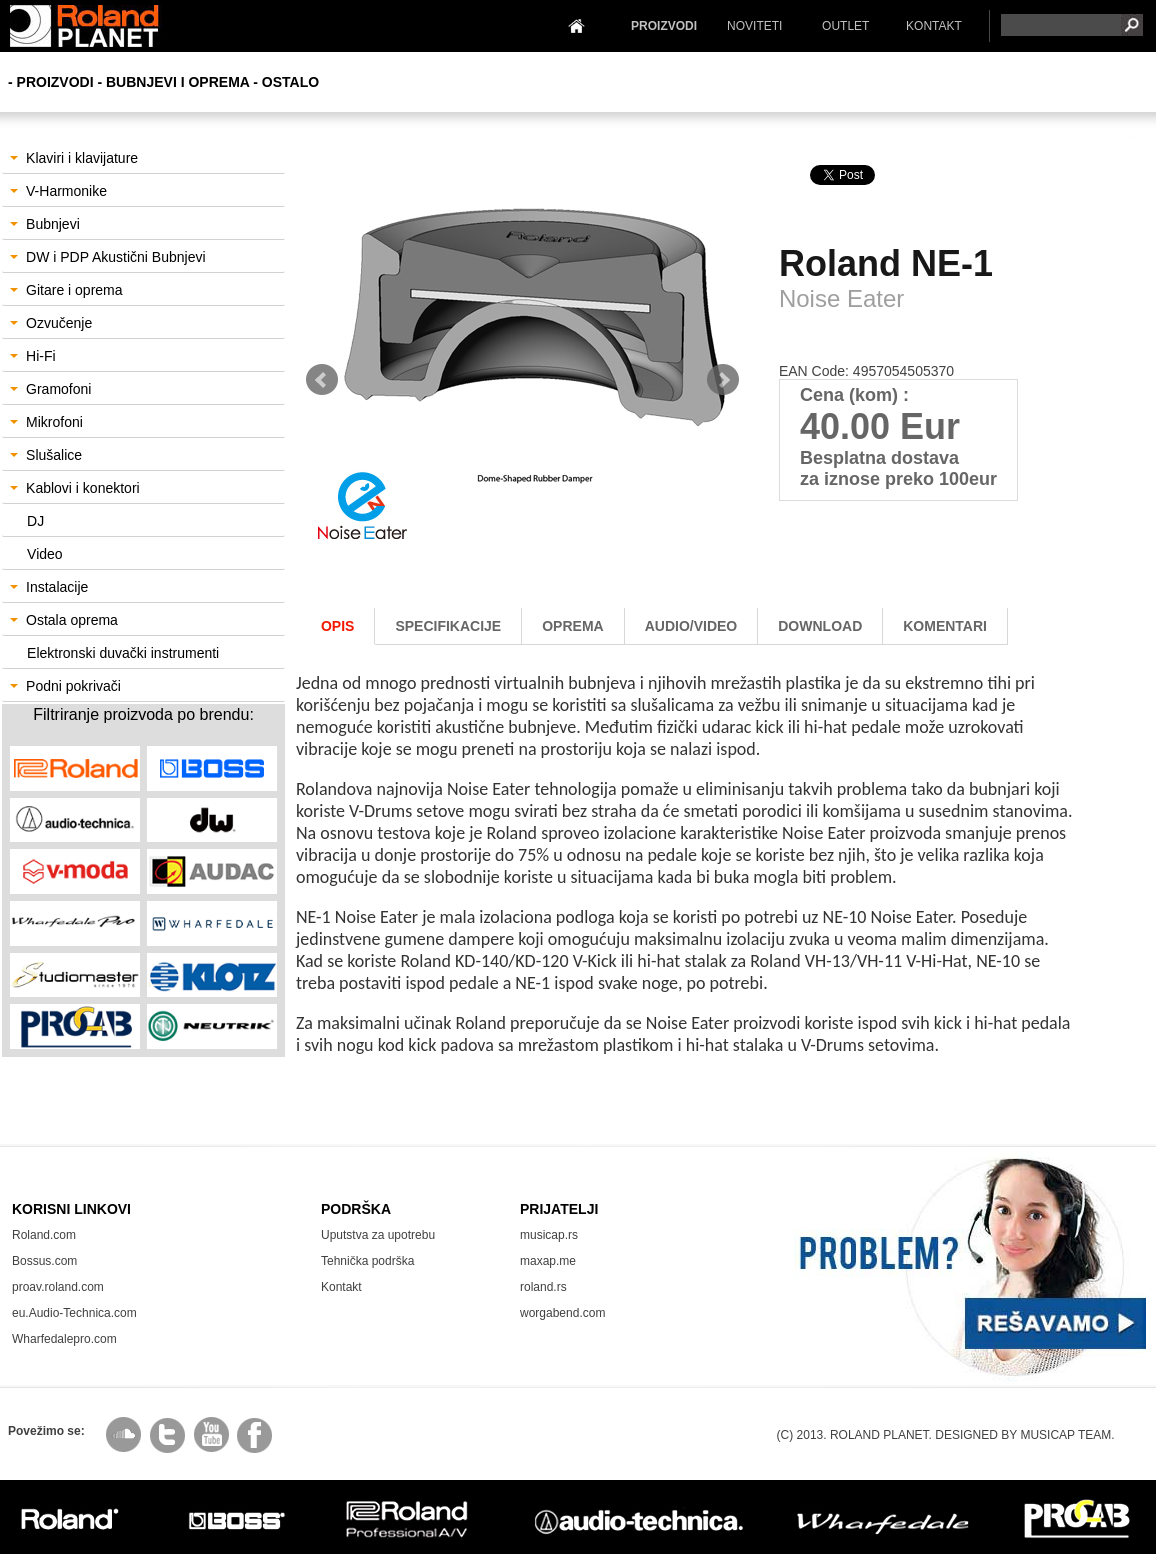  I want to click on Opis, so click(337, 626).